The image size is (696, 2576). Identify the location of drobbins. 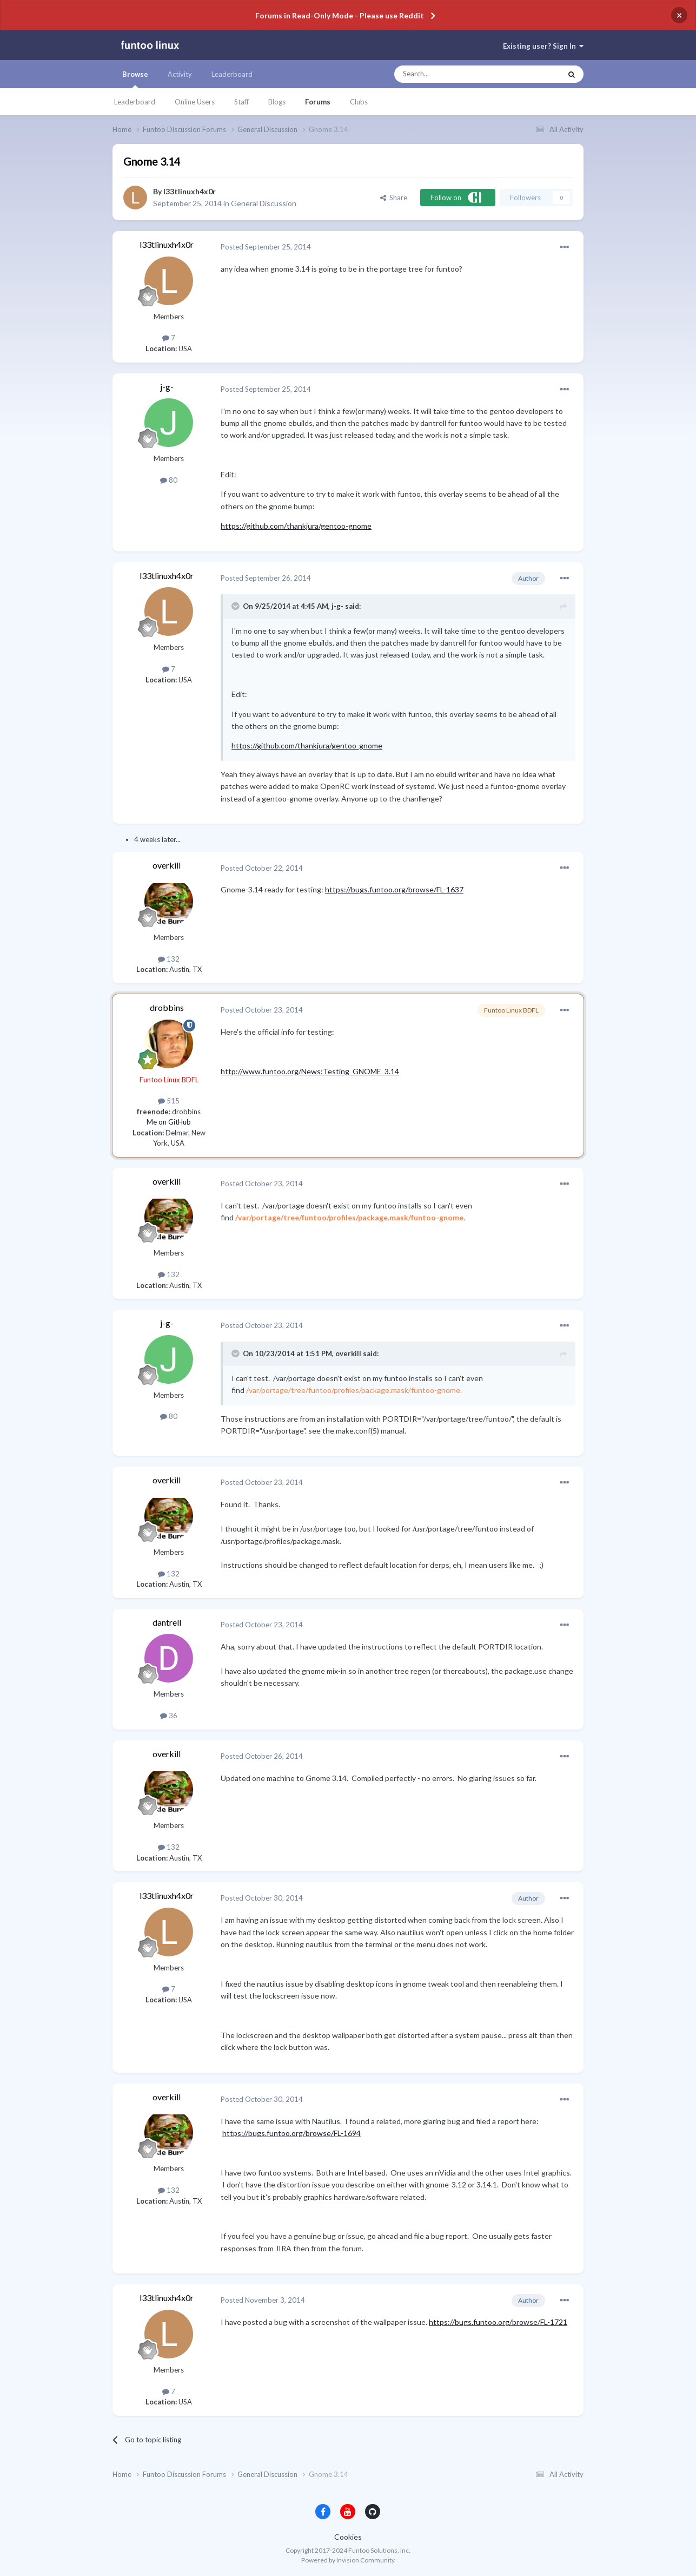
(167, 1007).